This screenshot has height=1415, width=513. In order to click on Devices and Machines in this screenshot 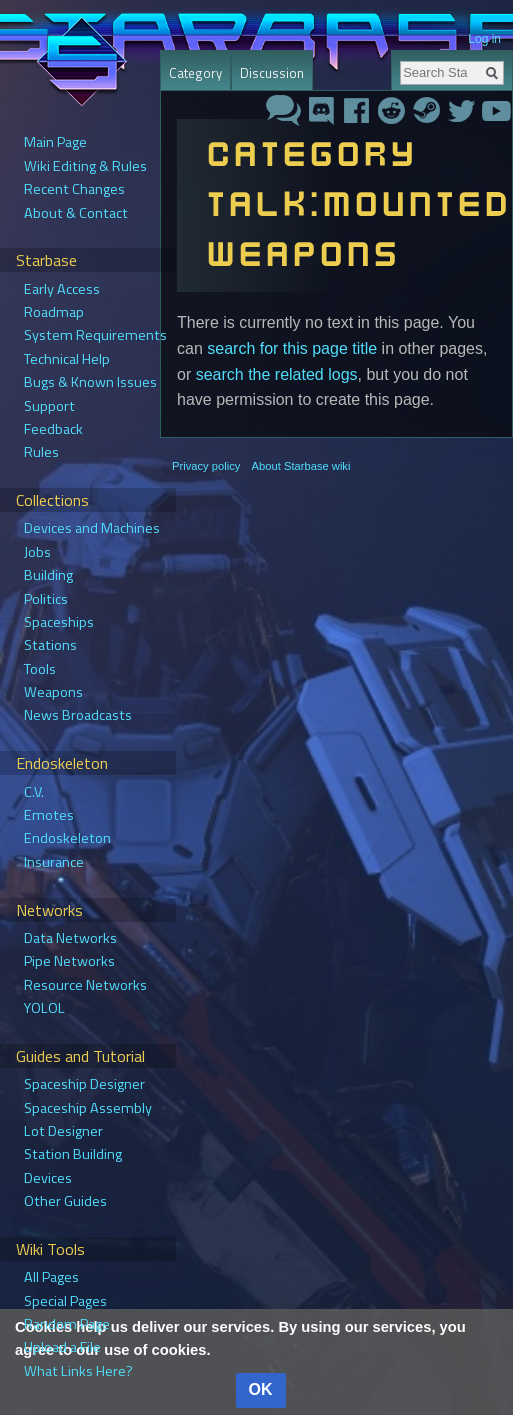, I will do `click(92, 528)`.